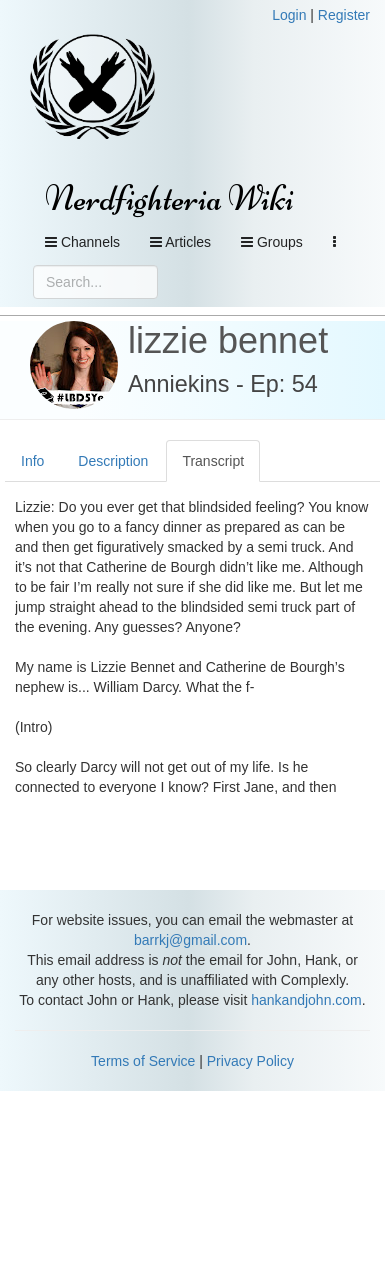  What do you see at coordinates (190, 940) in the screenshot?
I see `barrkj@gmail.com` at bounding box center [190, 940].